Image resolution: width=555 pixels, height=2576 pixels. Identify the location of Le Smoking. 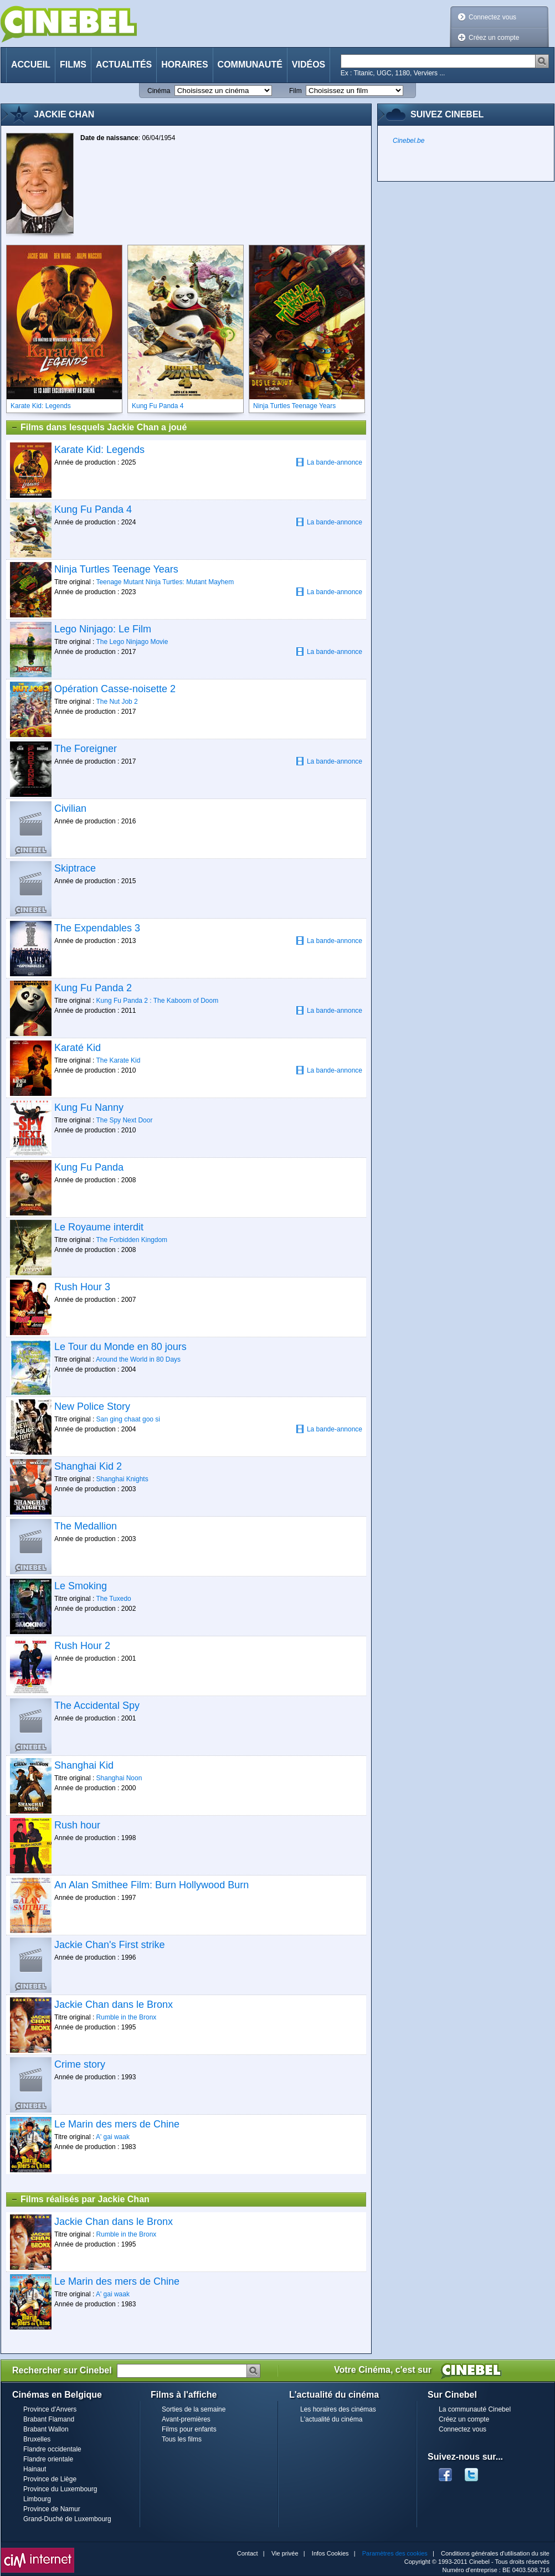
(80, 1585).